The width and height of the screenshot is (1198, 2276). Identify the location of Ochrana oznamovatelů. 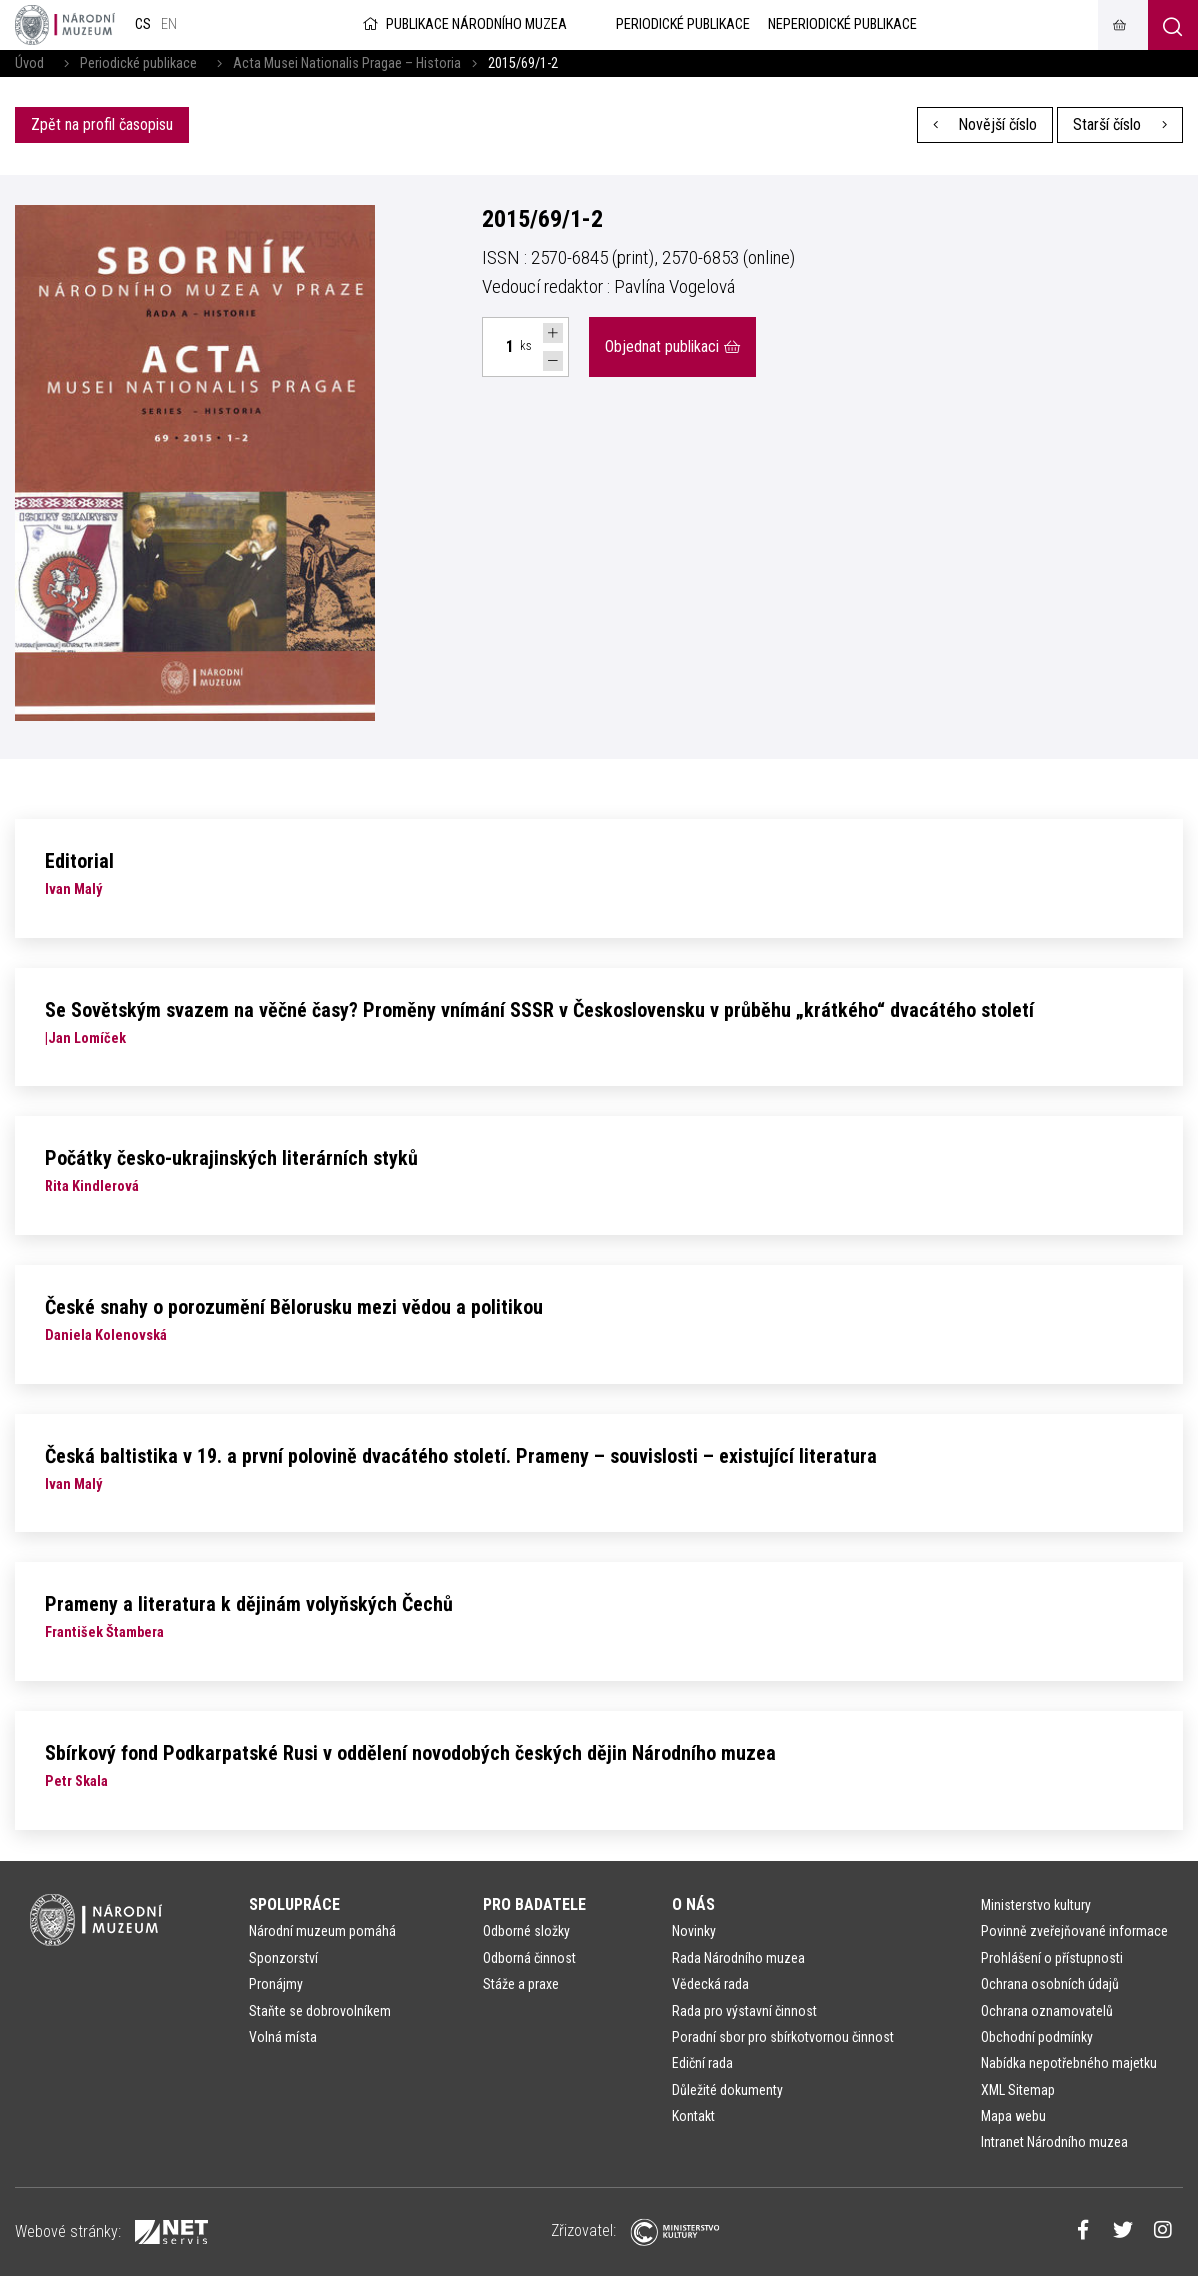
(1047, 2011).